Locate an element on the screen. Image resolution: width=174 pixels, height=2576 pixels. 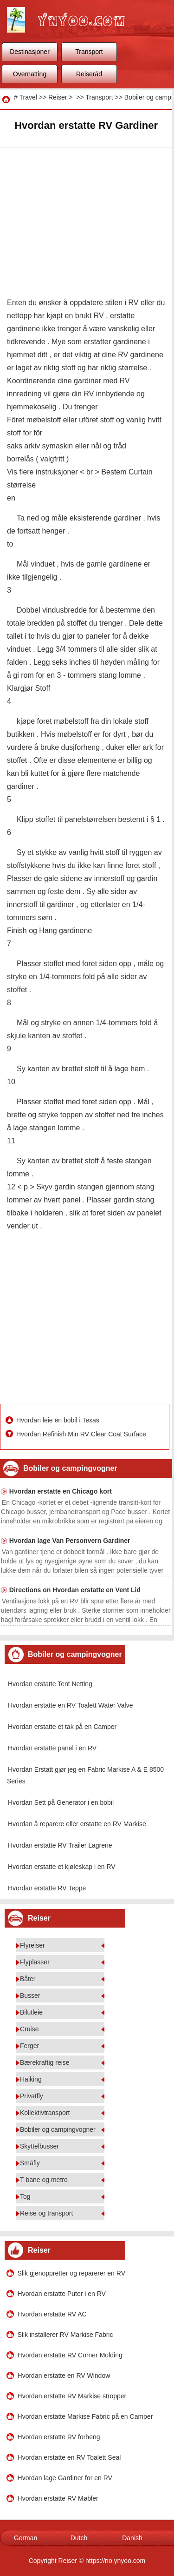
Småfly is located at coordinates (30, 2163).